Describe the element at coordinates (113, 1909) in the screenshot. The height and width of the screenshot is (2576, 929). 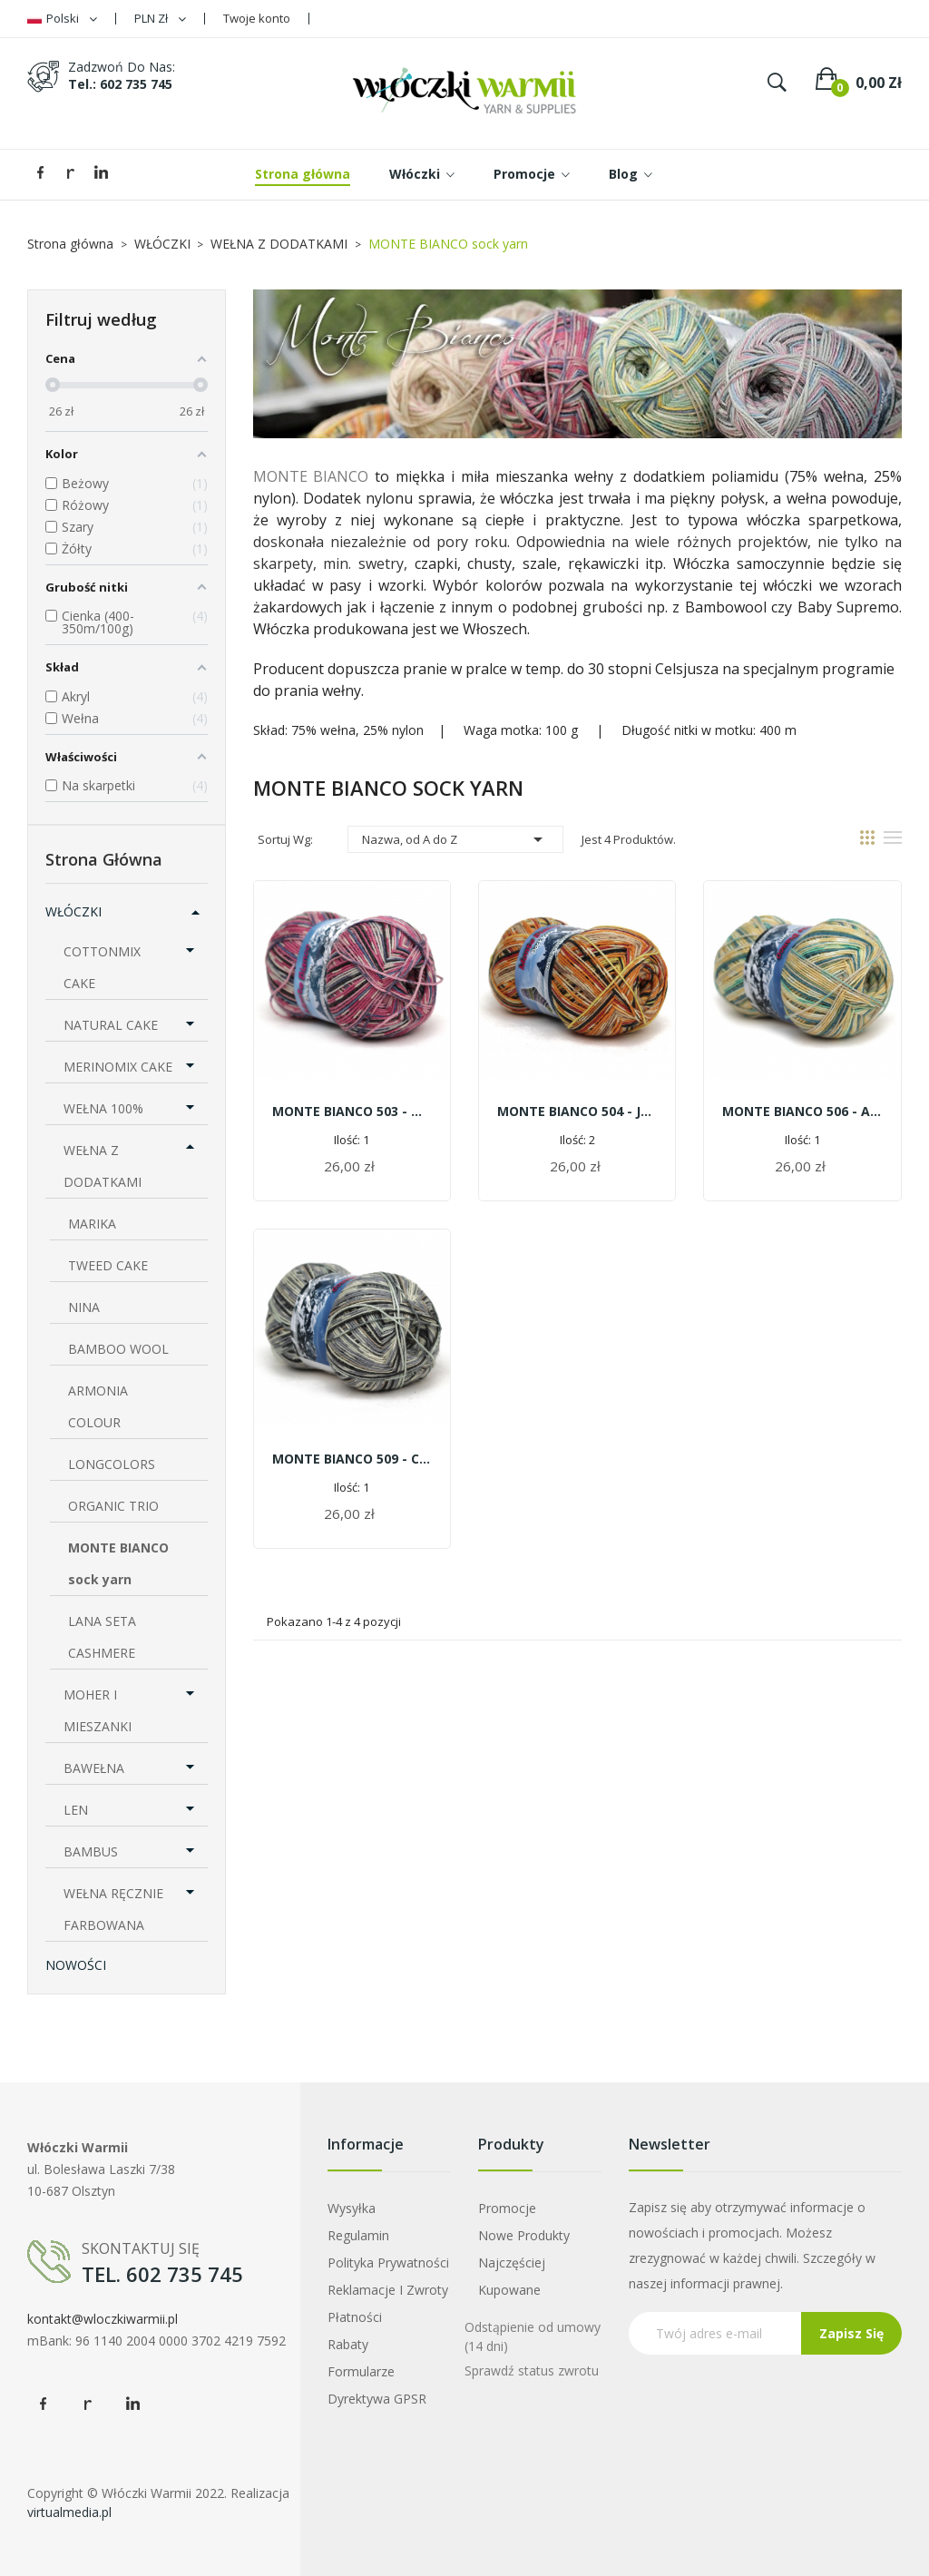
I see `WEŁNA RĘCZNIE FARBOWANA` at that location.